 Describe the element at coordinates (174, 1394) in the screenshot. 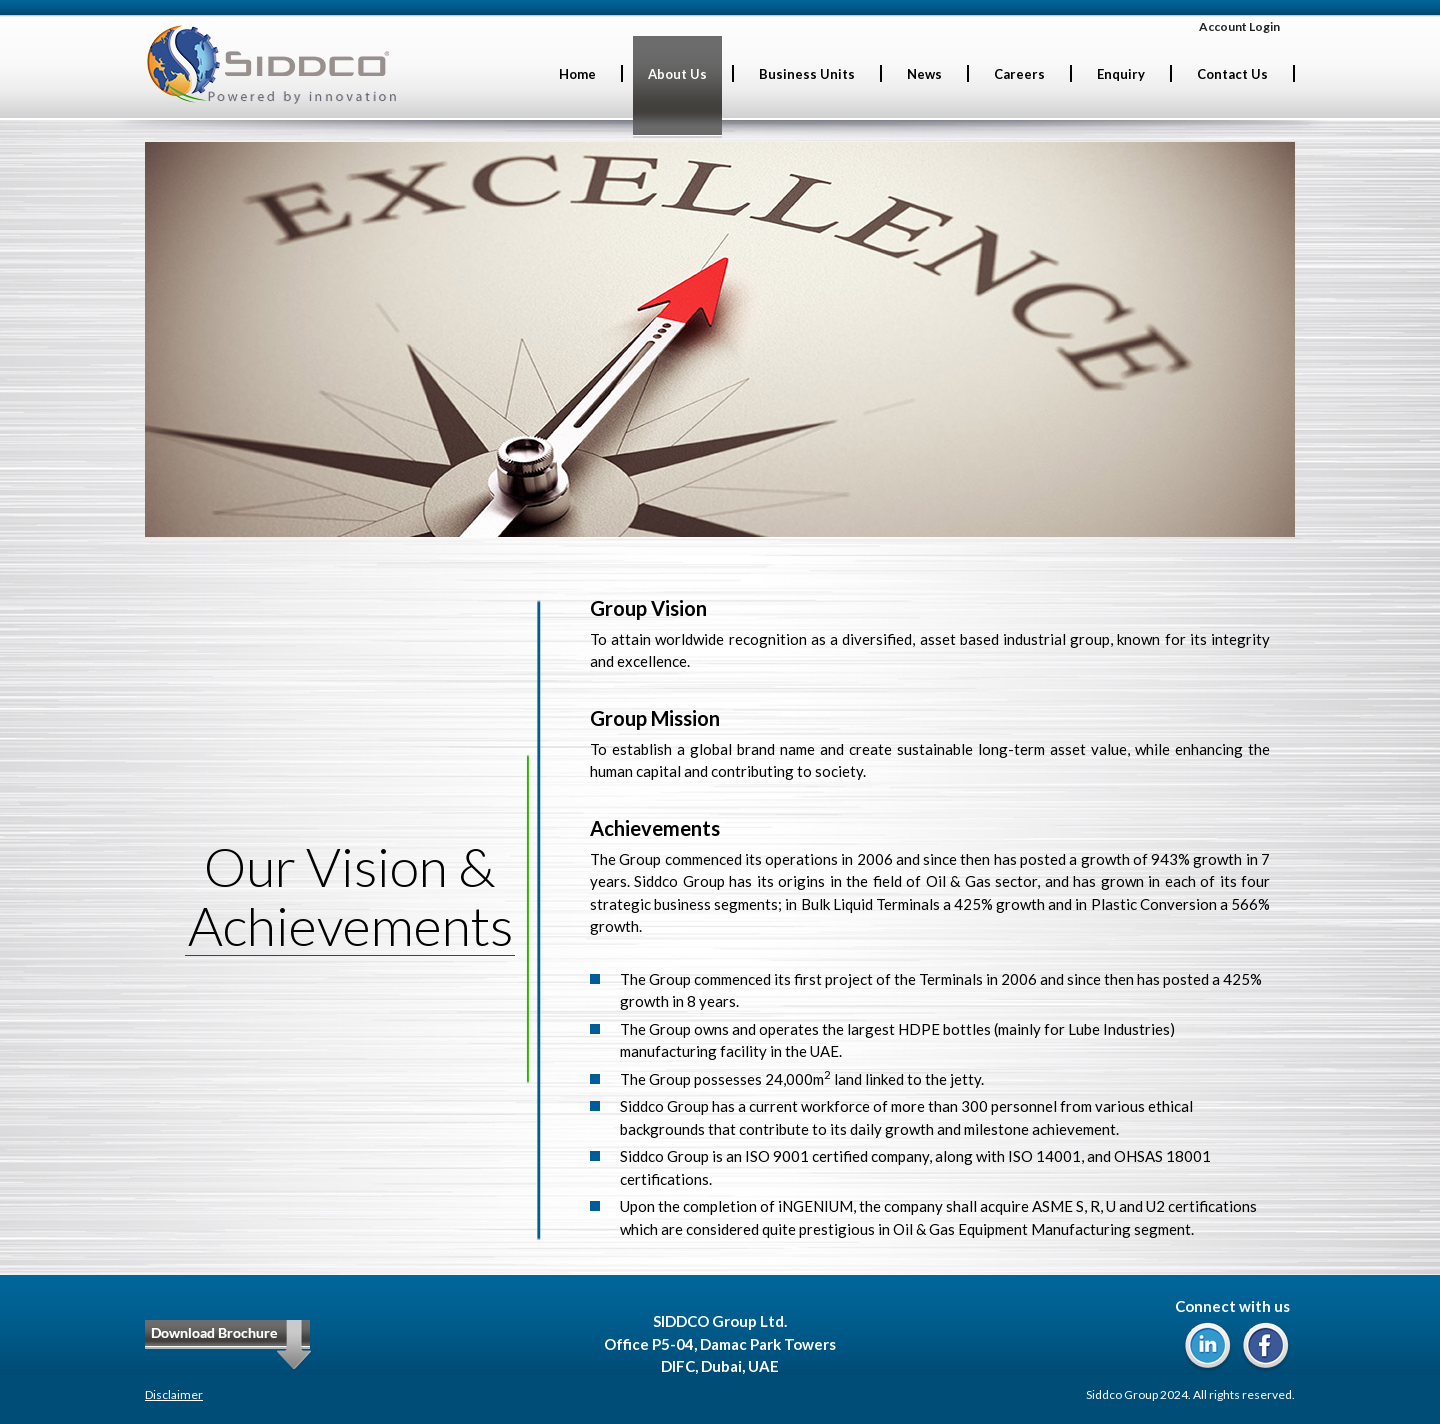

I see `Disclaimer` at that location.